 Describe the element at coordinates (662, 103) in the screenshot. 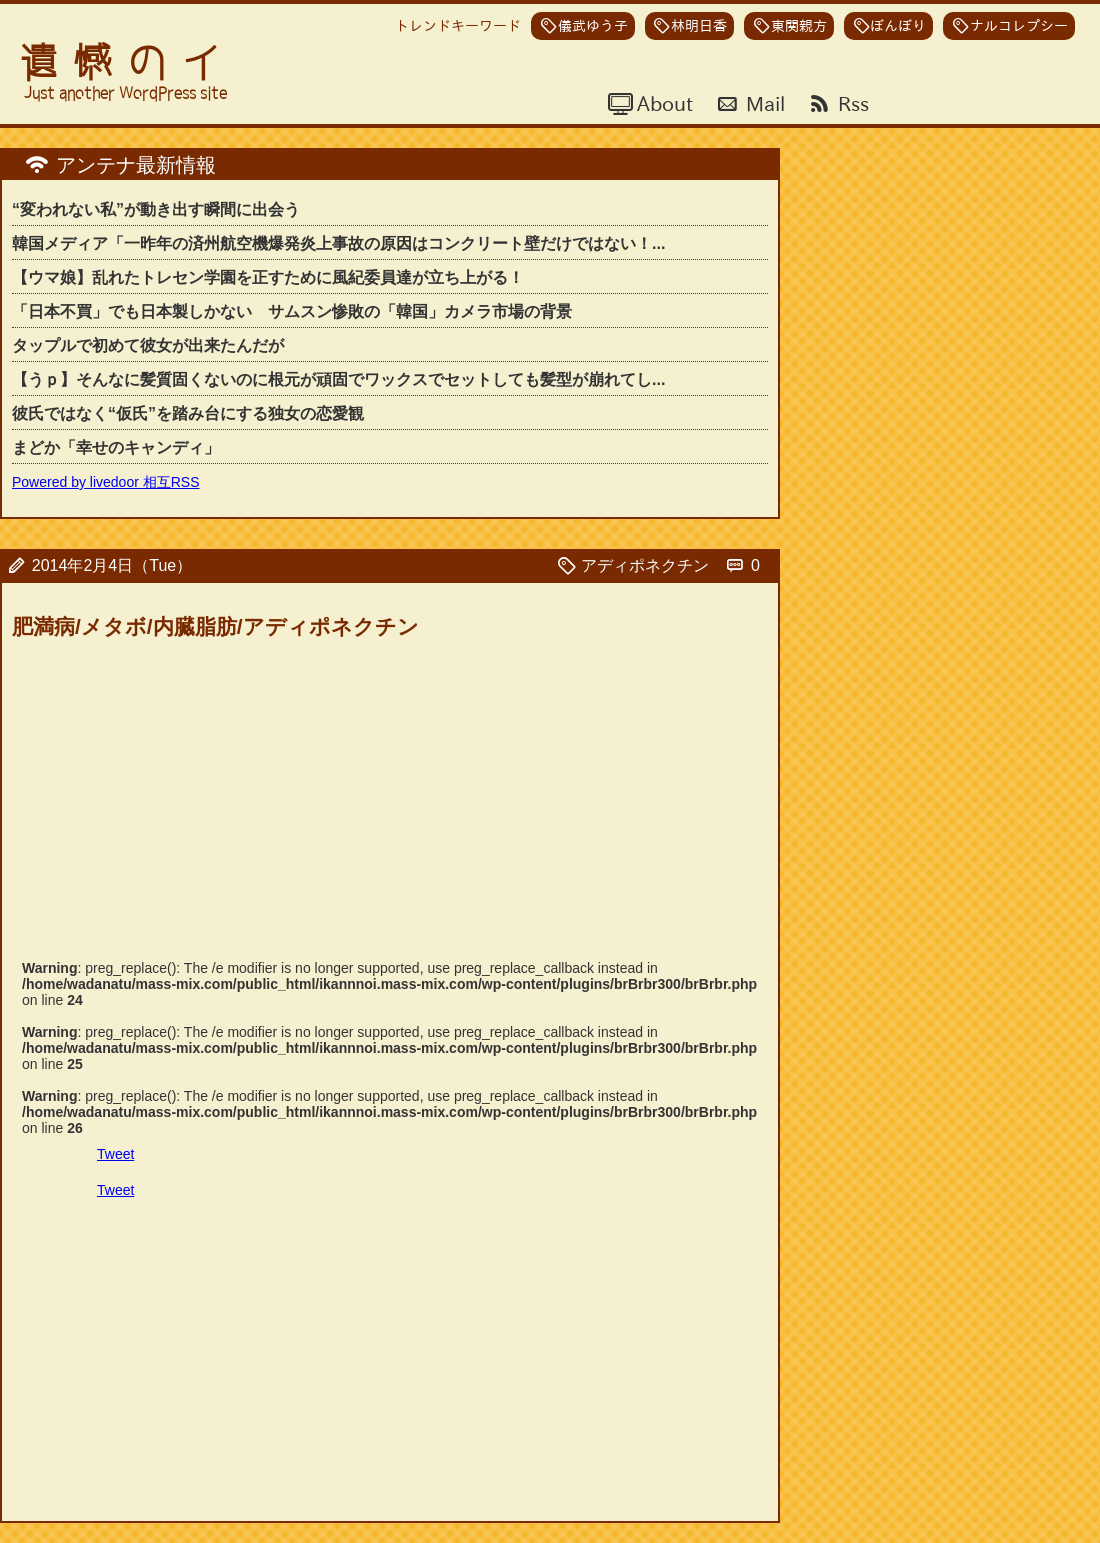

I see `About` at that location.